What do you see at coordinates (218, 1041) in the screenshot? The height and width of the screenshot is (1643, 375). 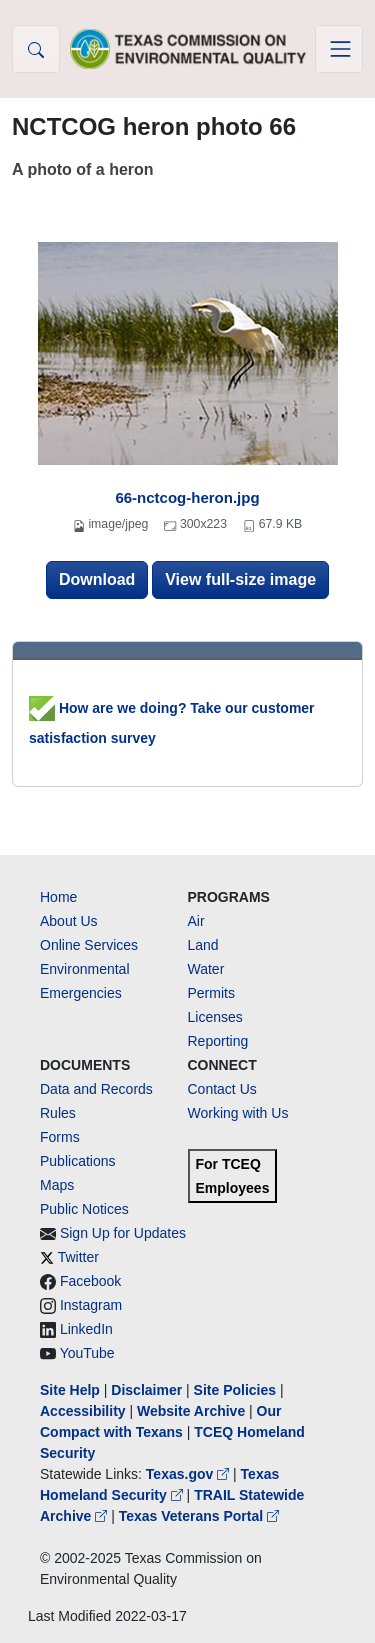 I see `Reporting` at bounding box center [218, 1041].